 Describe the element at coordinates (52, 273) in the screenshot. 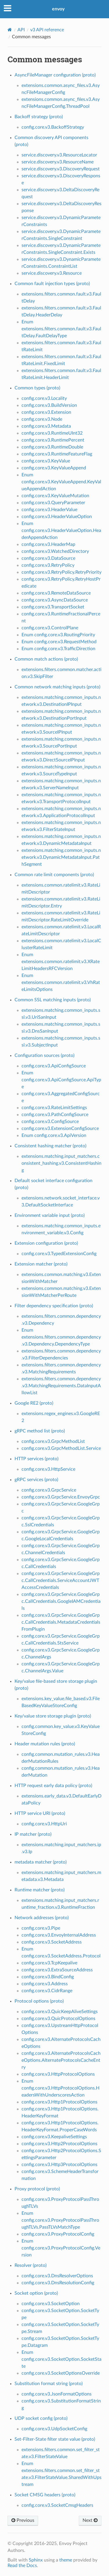

I see `service.discovery.v3.Resource` at that location.